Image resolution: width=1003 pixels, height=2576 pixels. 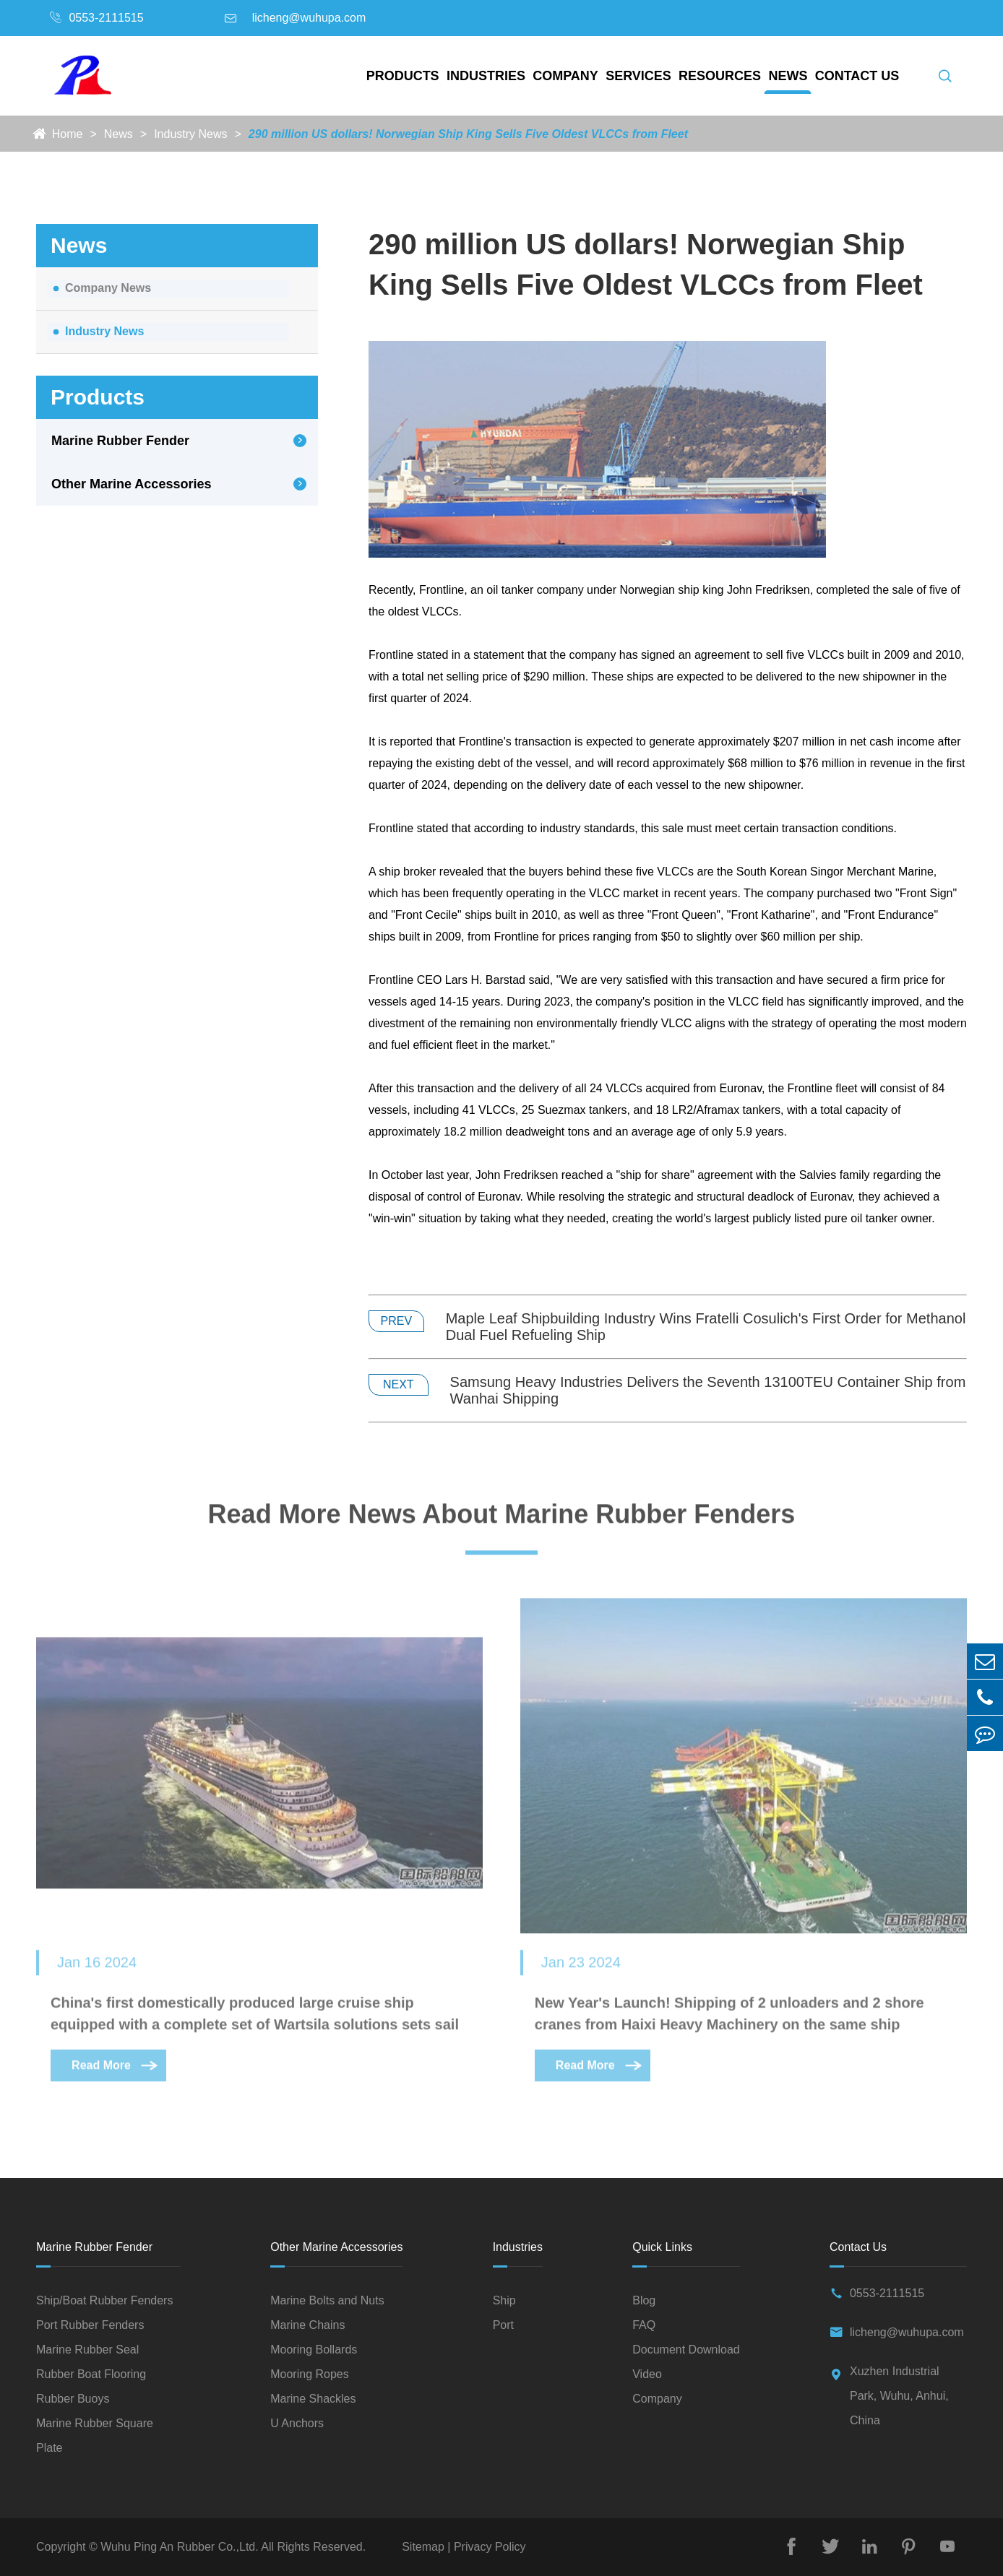 I want to click on Blog, so click(x=643, y=2300).